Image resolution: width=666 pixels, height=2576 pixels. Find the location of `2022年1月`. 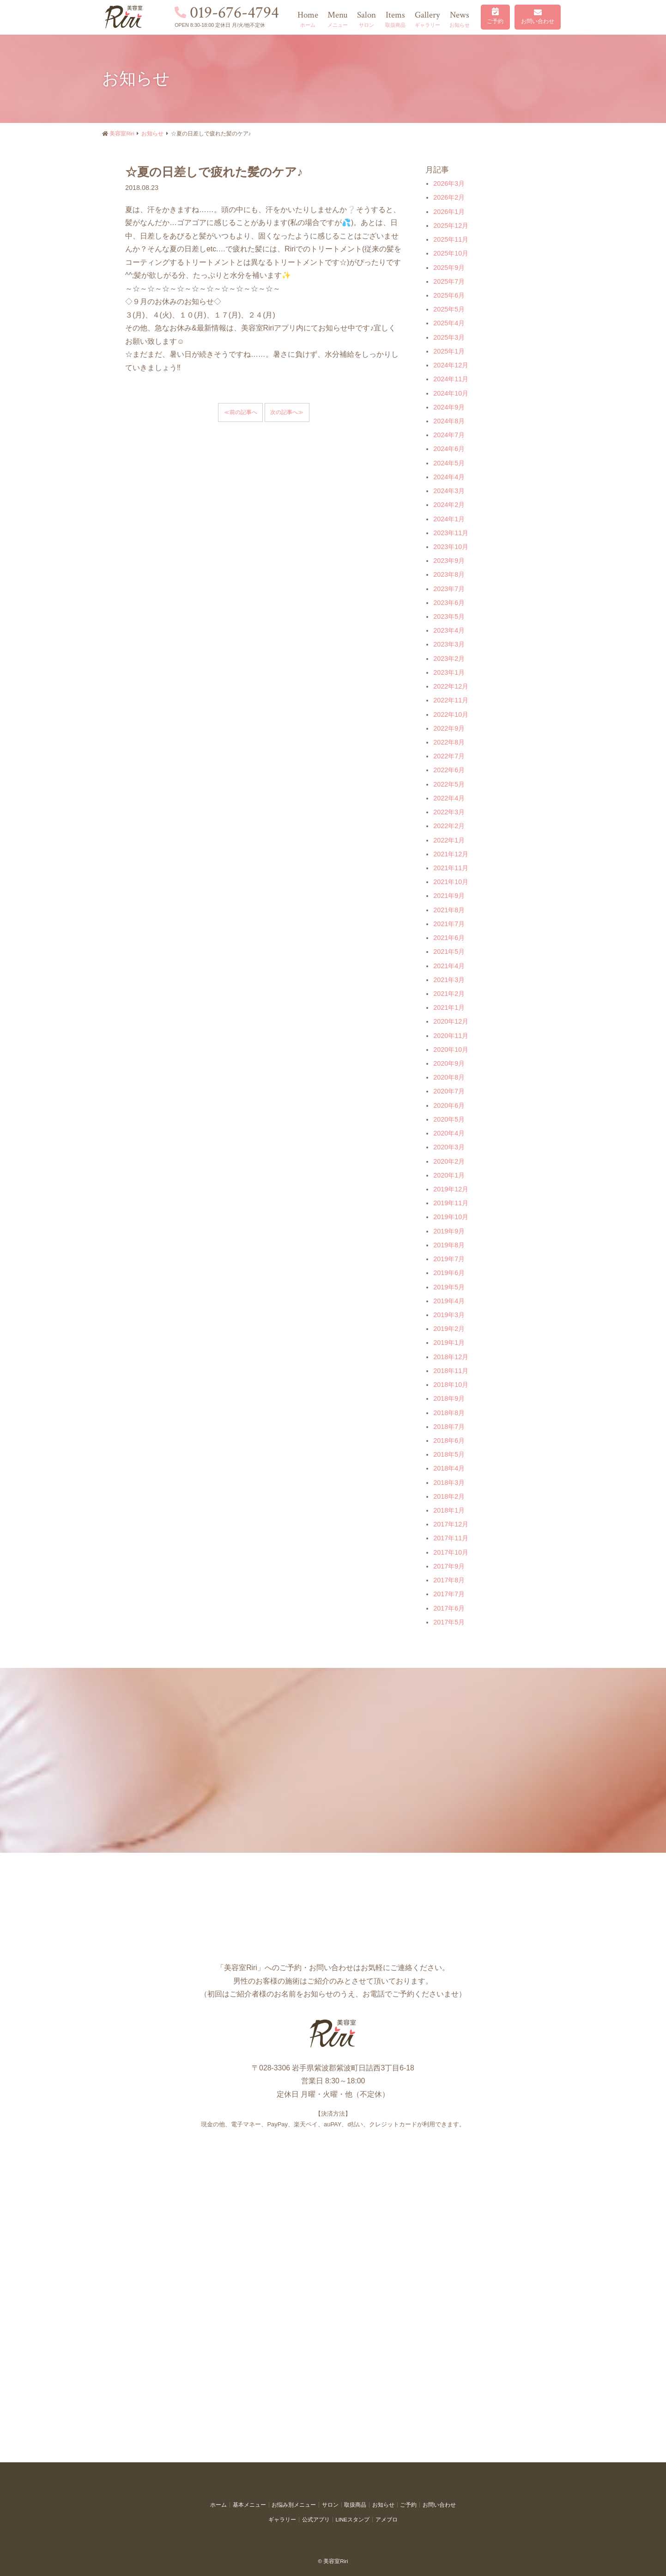

2022年1月 is located at coordinates (449, 840).